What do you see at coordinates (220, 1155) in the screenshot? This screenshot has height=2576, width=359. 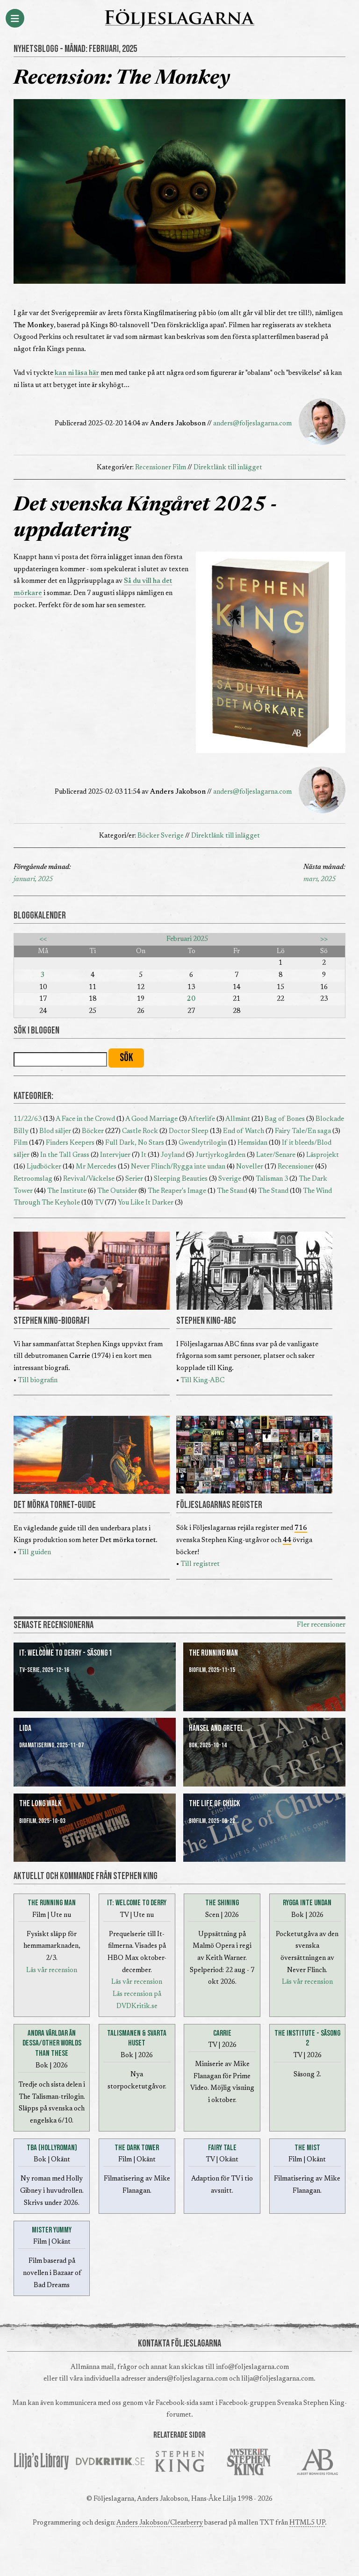 I see `Jurtjyrkogården` at bounding box center [220, 1155].